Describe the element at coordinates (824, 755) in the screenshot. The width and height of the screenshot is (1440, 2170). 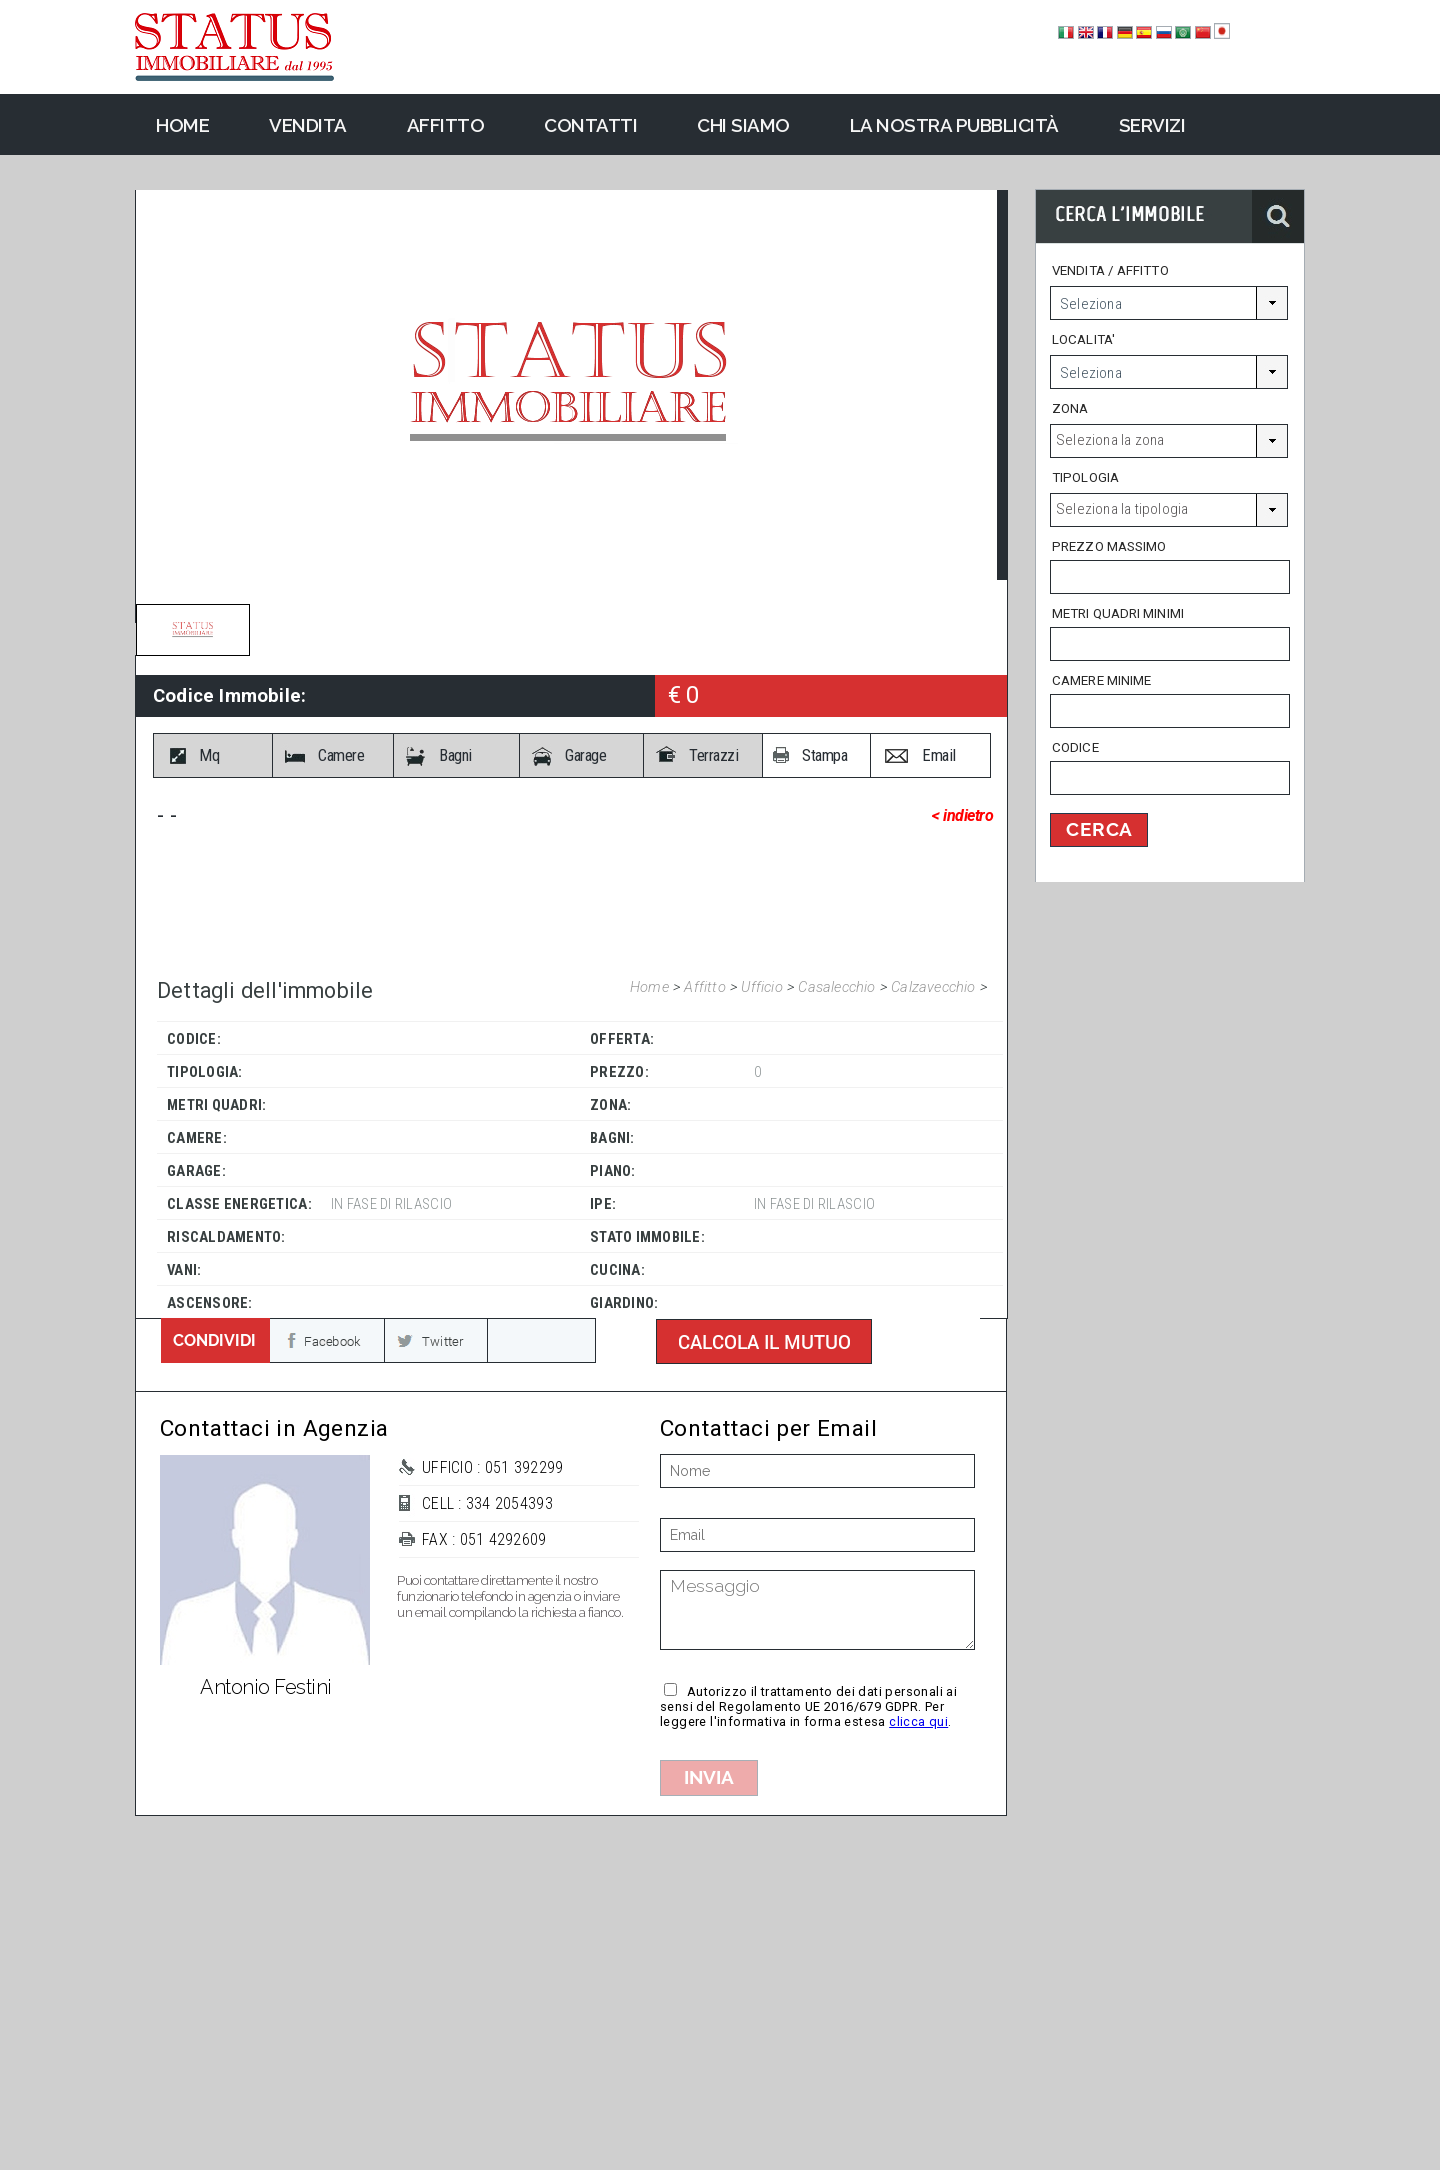
I see `Stampa` at that location.